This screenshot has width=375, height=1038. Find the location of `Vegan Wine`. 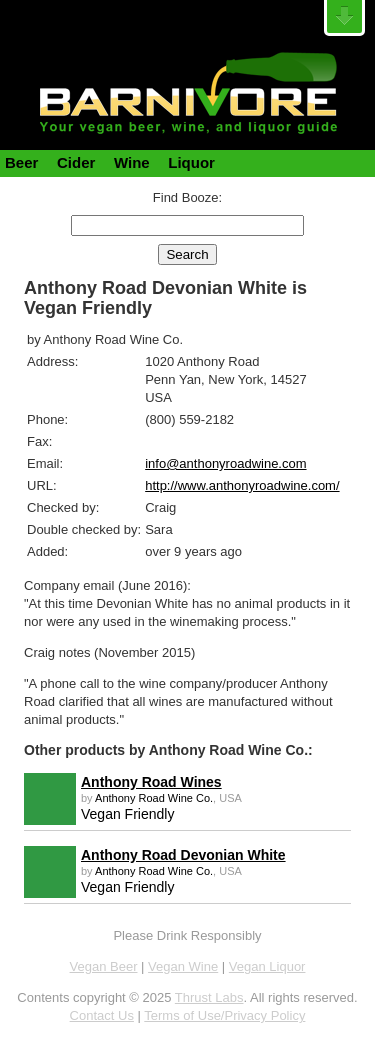

Vegan Wine is located at coordinates (183, 966).